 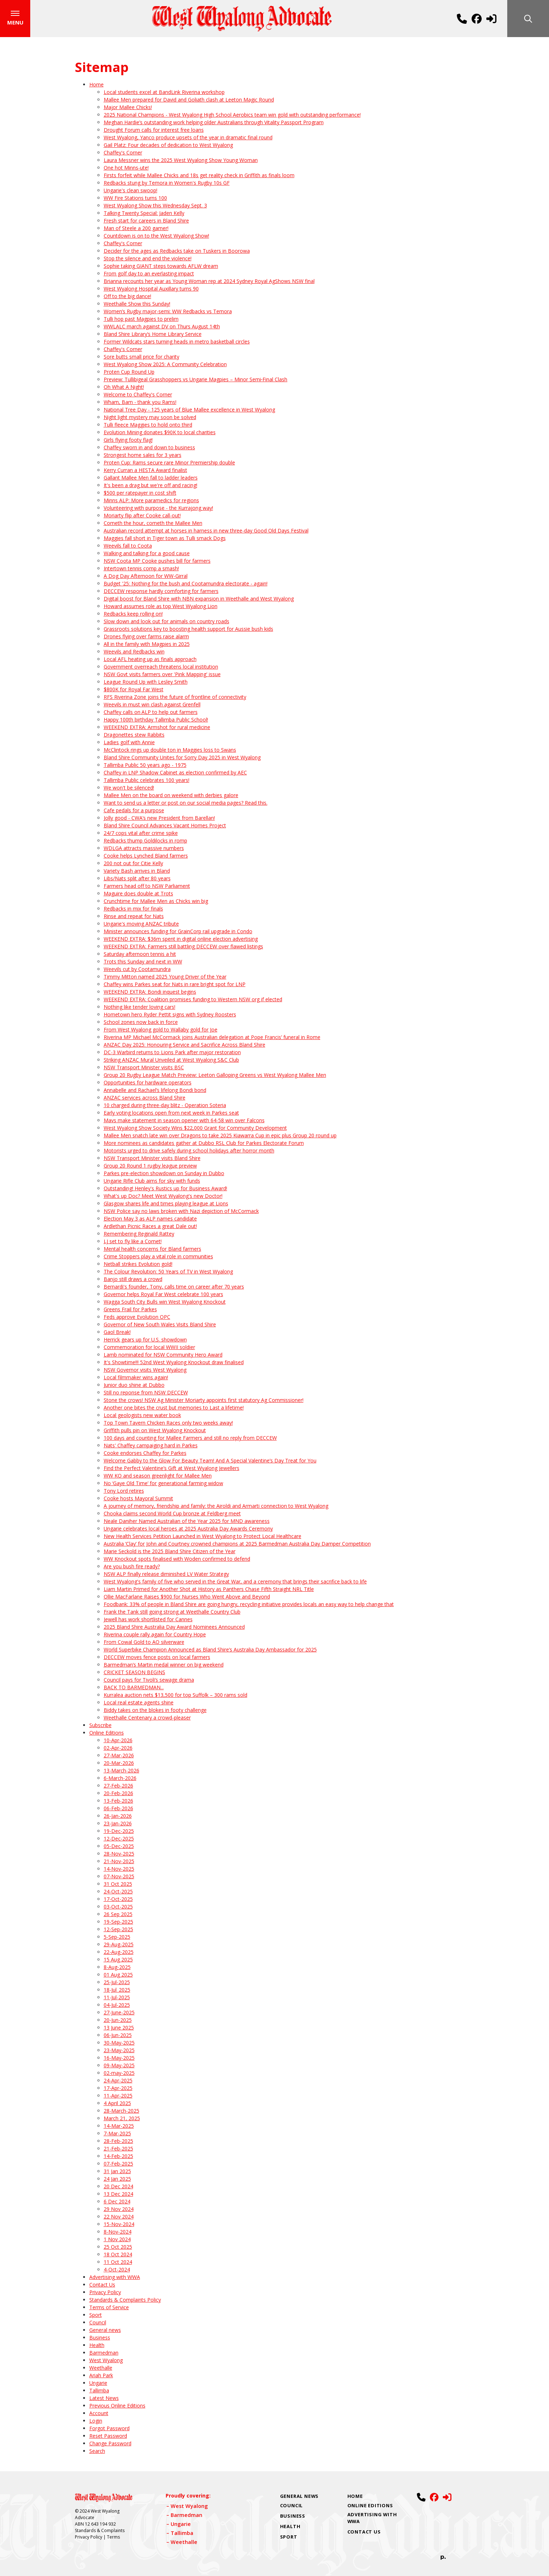 I want to click on Government overreach threatens local institution, so click(x=161, y=668).